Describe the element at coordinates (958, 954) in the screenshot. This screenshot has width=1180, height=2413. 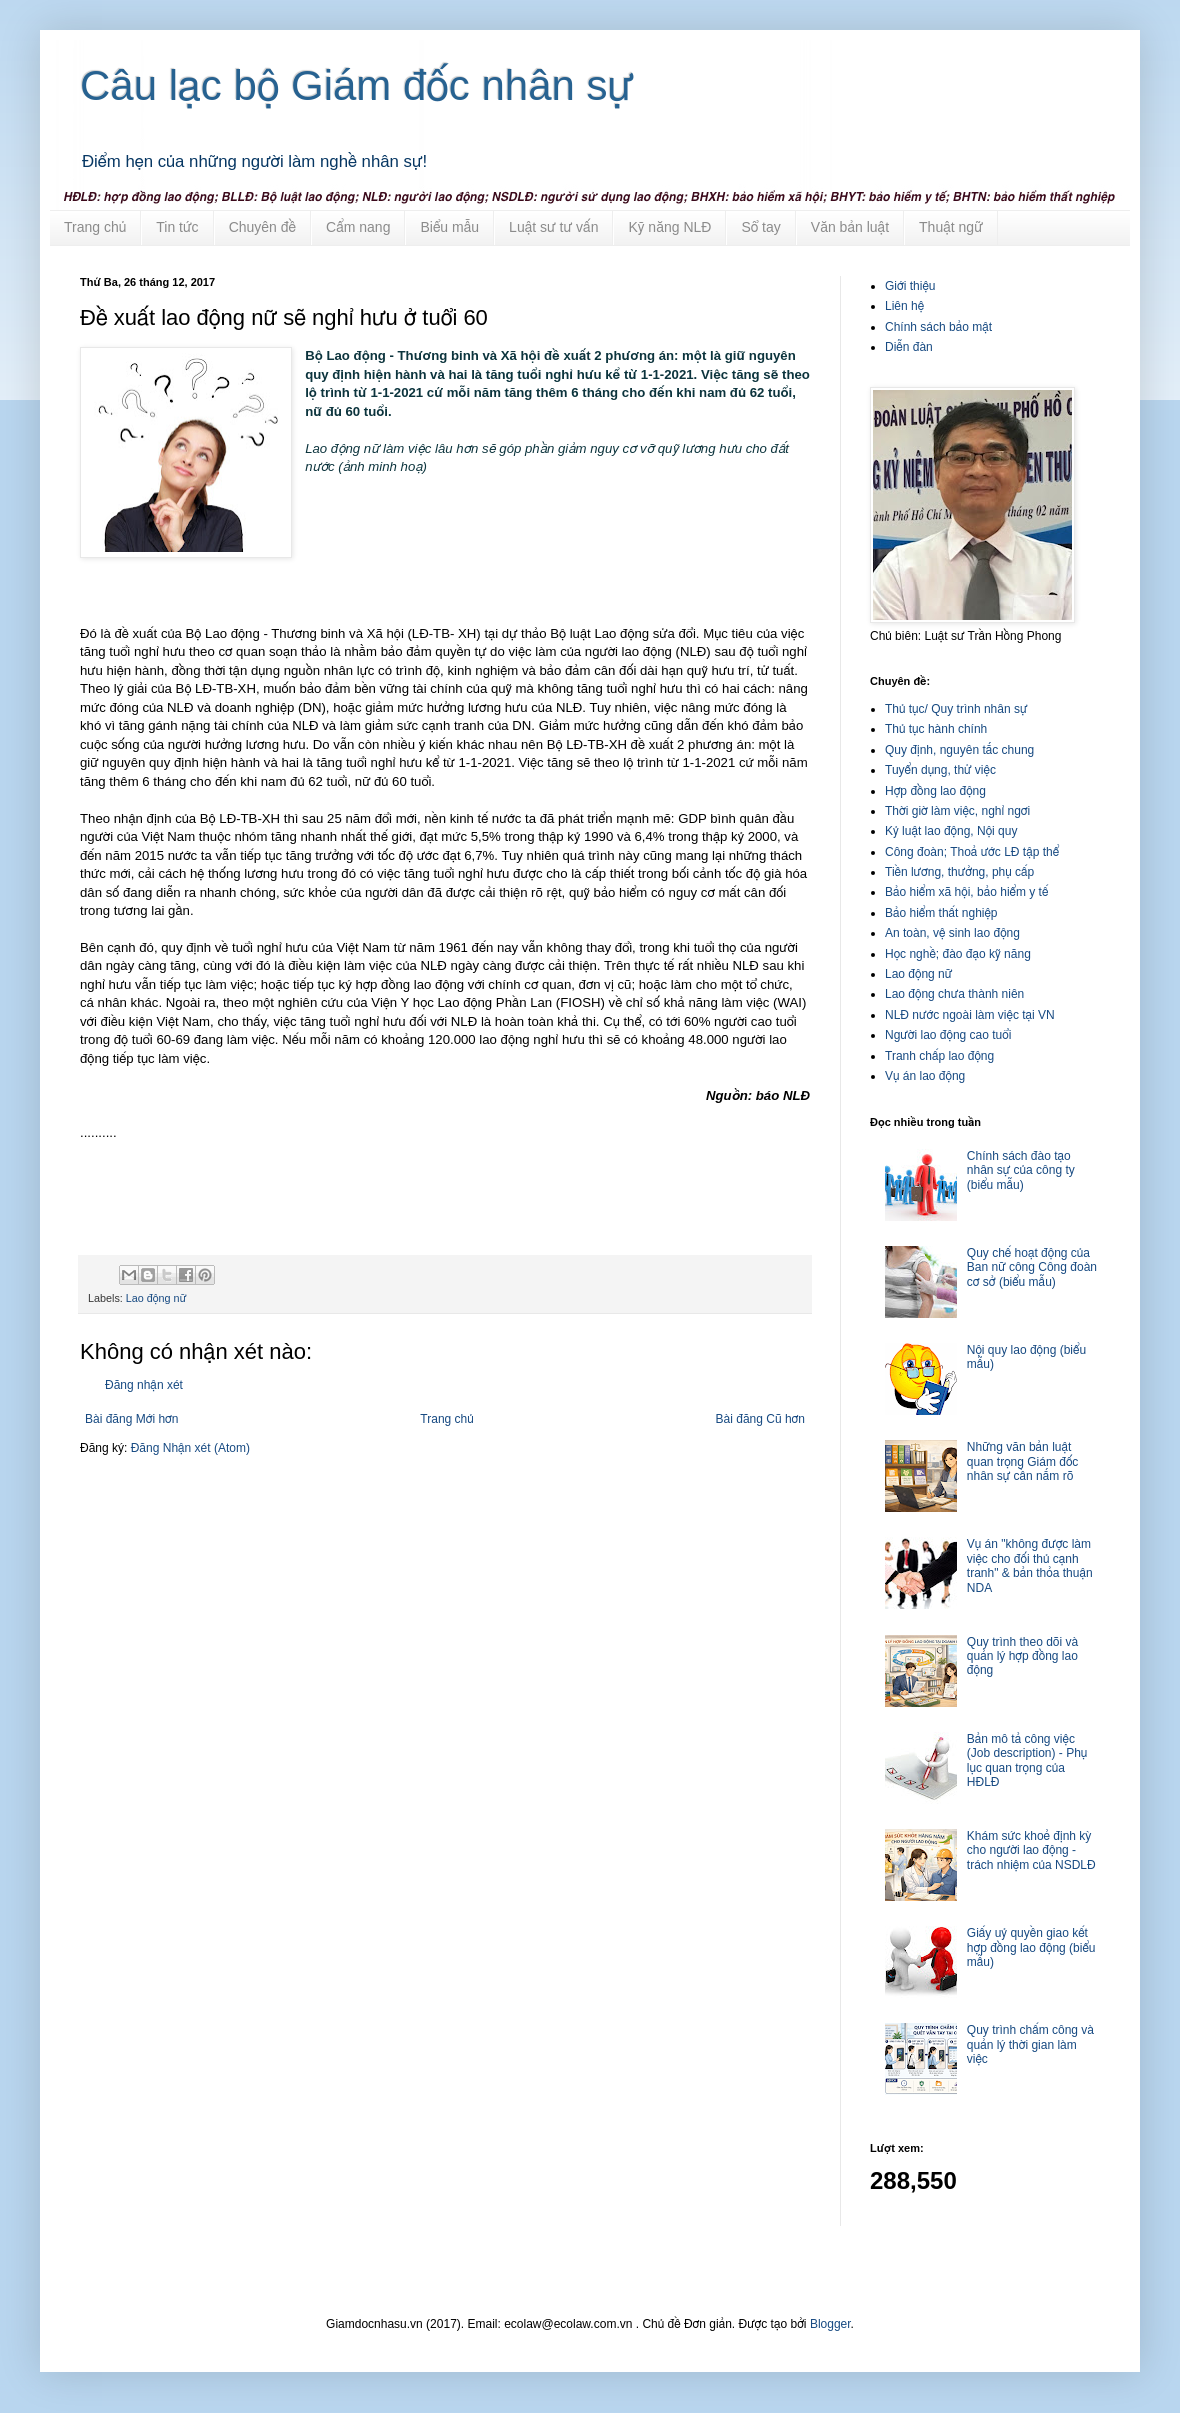
I see `Học nghề; đào đạo kỹ năng` at that location.